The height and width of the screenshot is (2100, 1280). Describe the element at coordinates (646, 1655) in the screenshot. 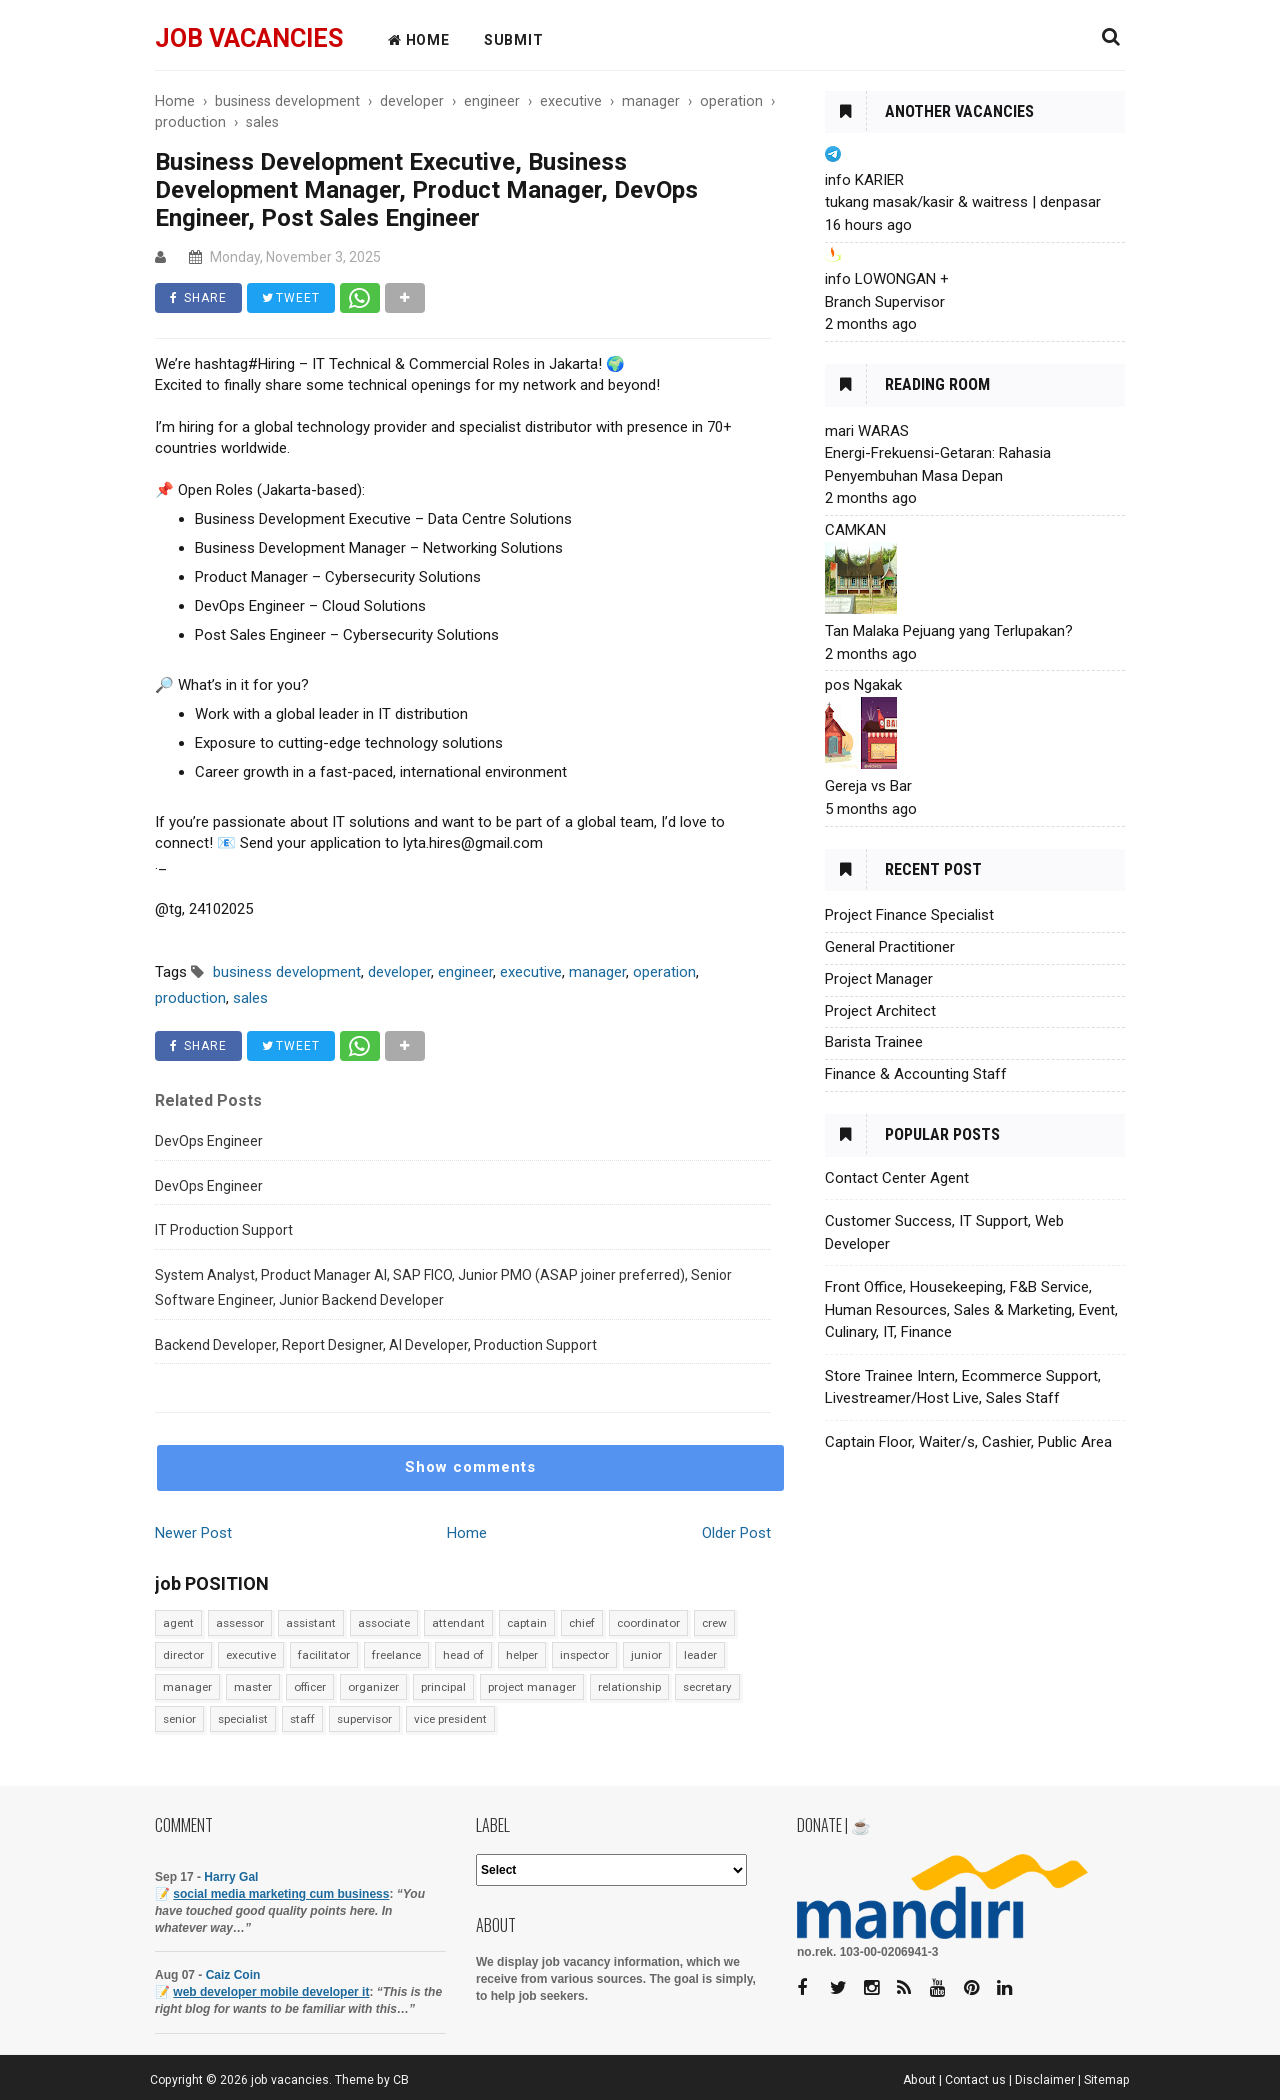

I see `junior` at that location.